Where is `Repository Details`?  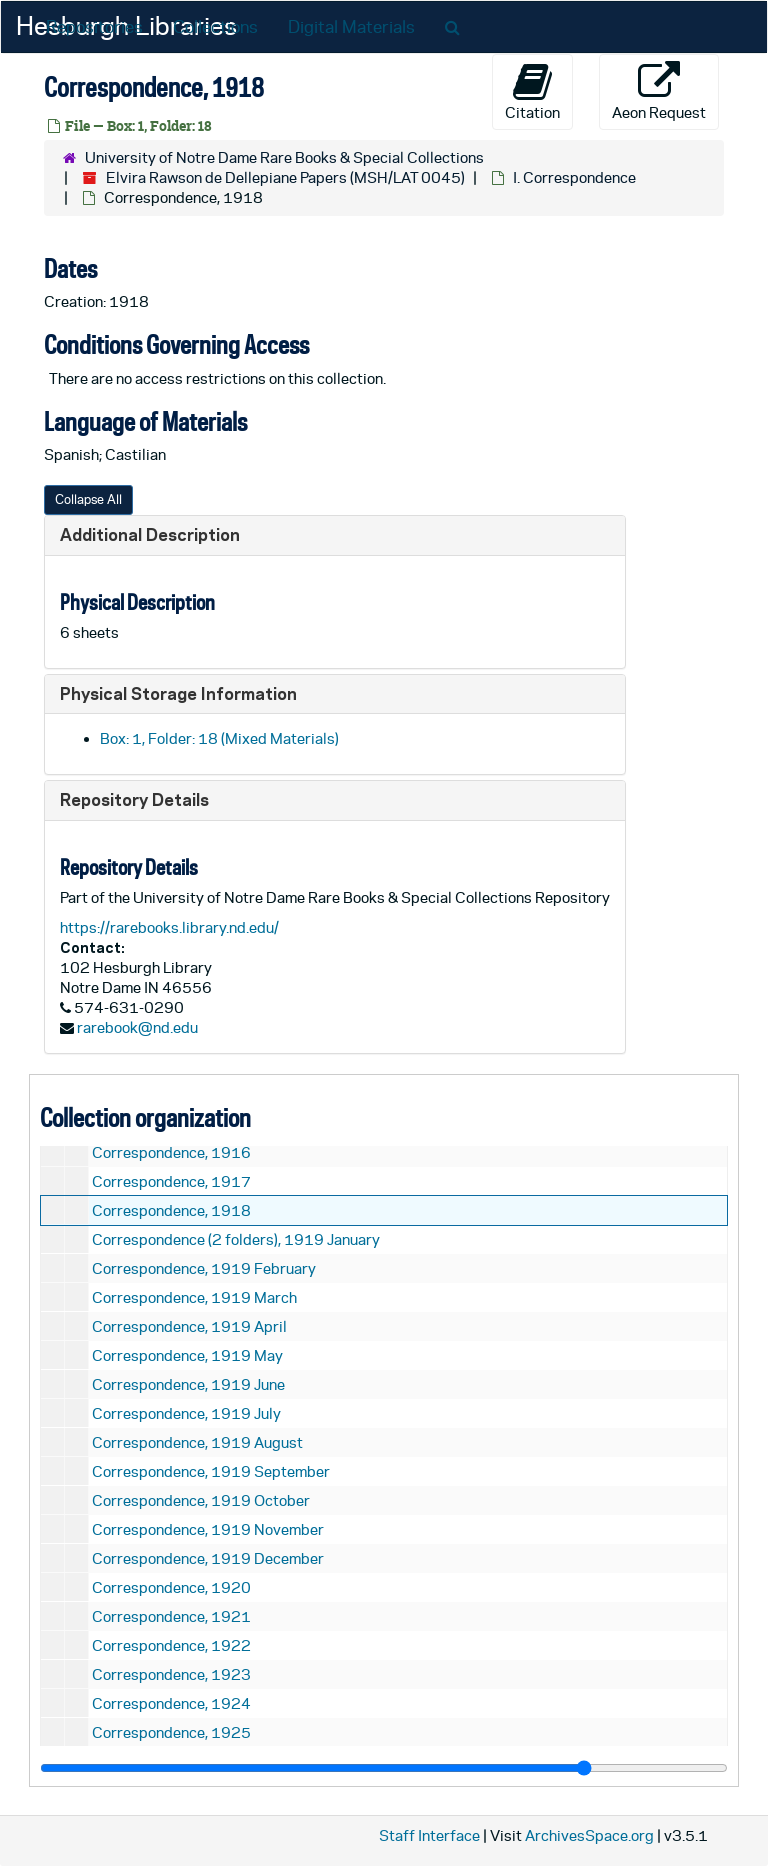
Repository Details is located at coordinates (134, 799).